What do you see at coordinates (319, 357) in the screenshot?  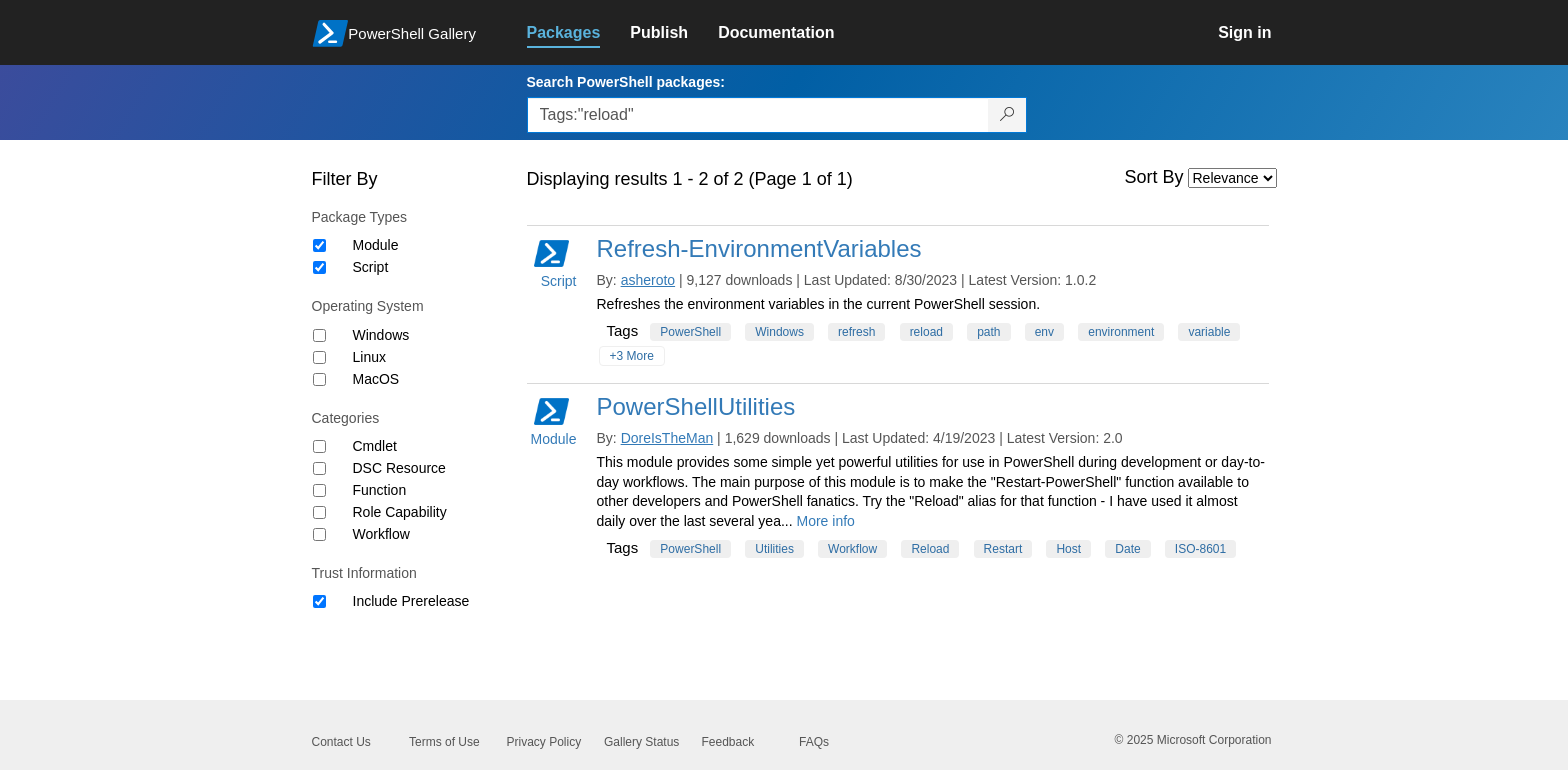 I see `[Operating System Linux]` at bounding box center [319, 357].